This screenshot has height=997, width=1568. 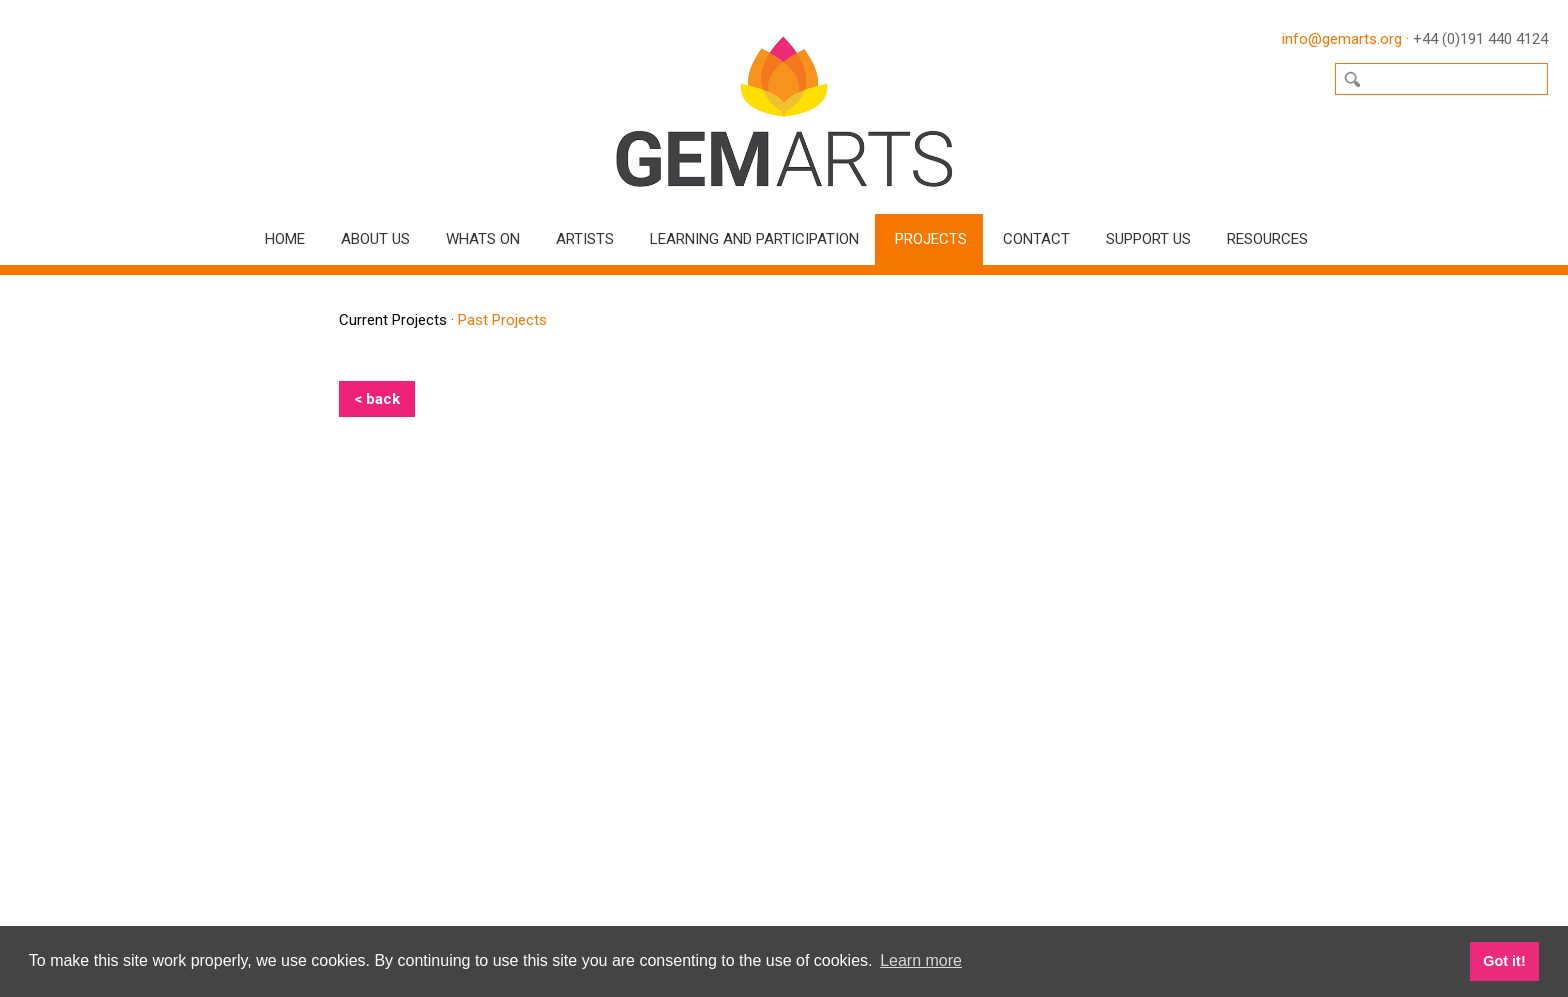 What do you see at coordinates (1504, 961) in the screenshot?
I see `Got it! [button]` at bounding box center [1504, 961].